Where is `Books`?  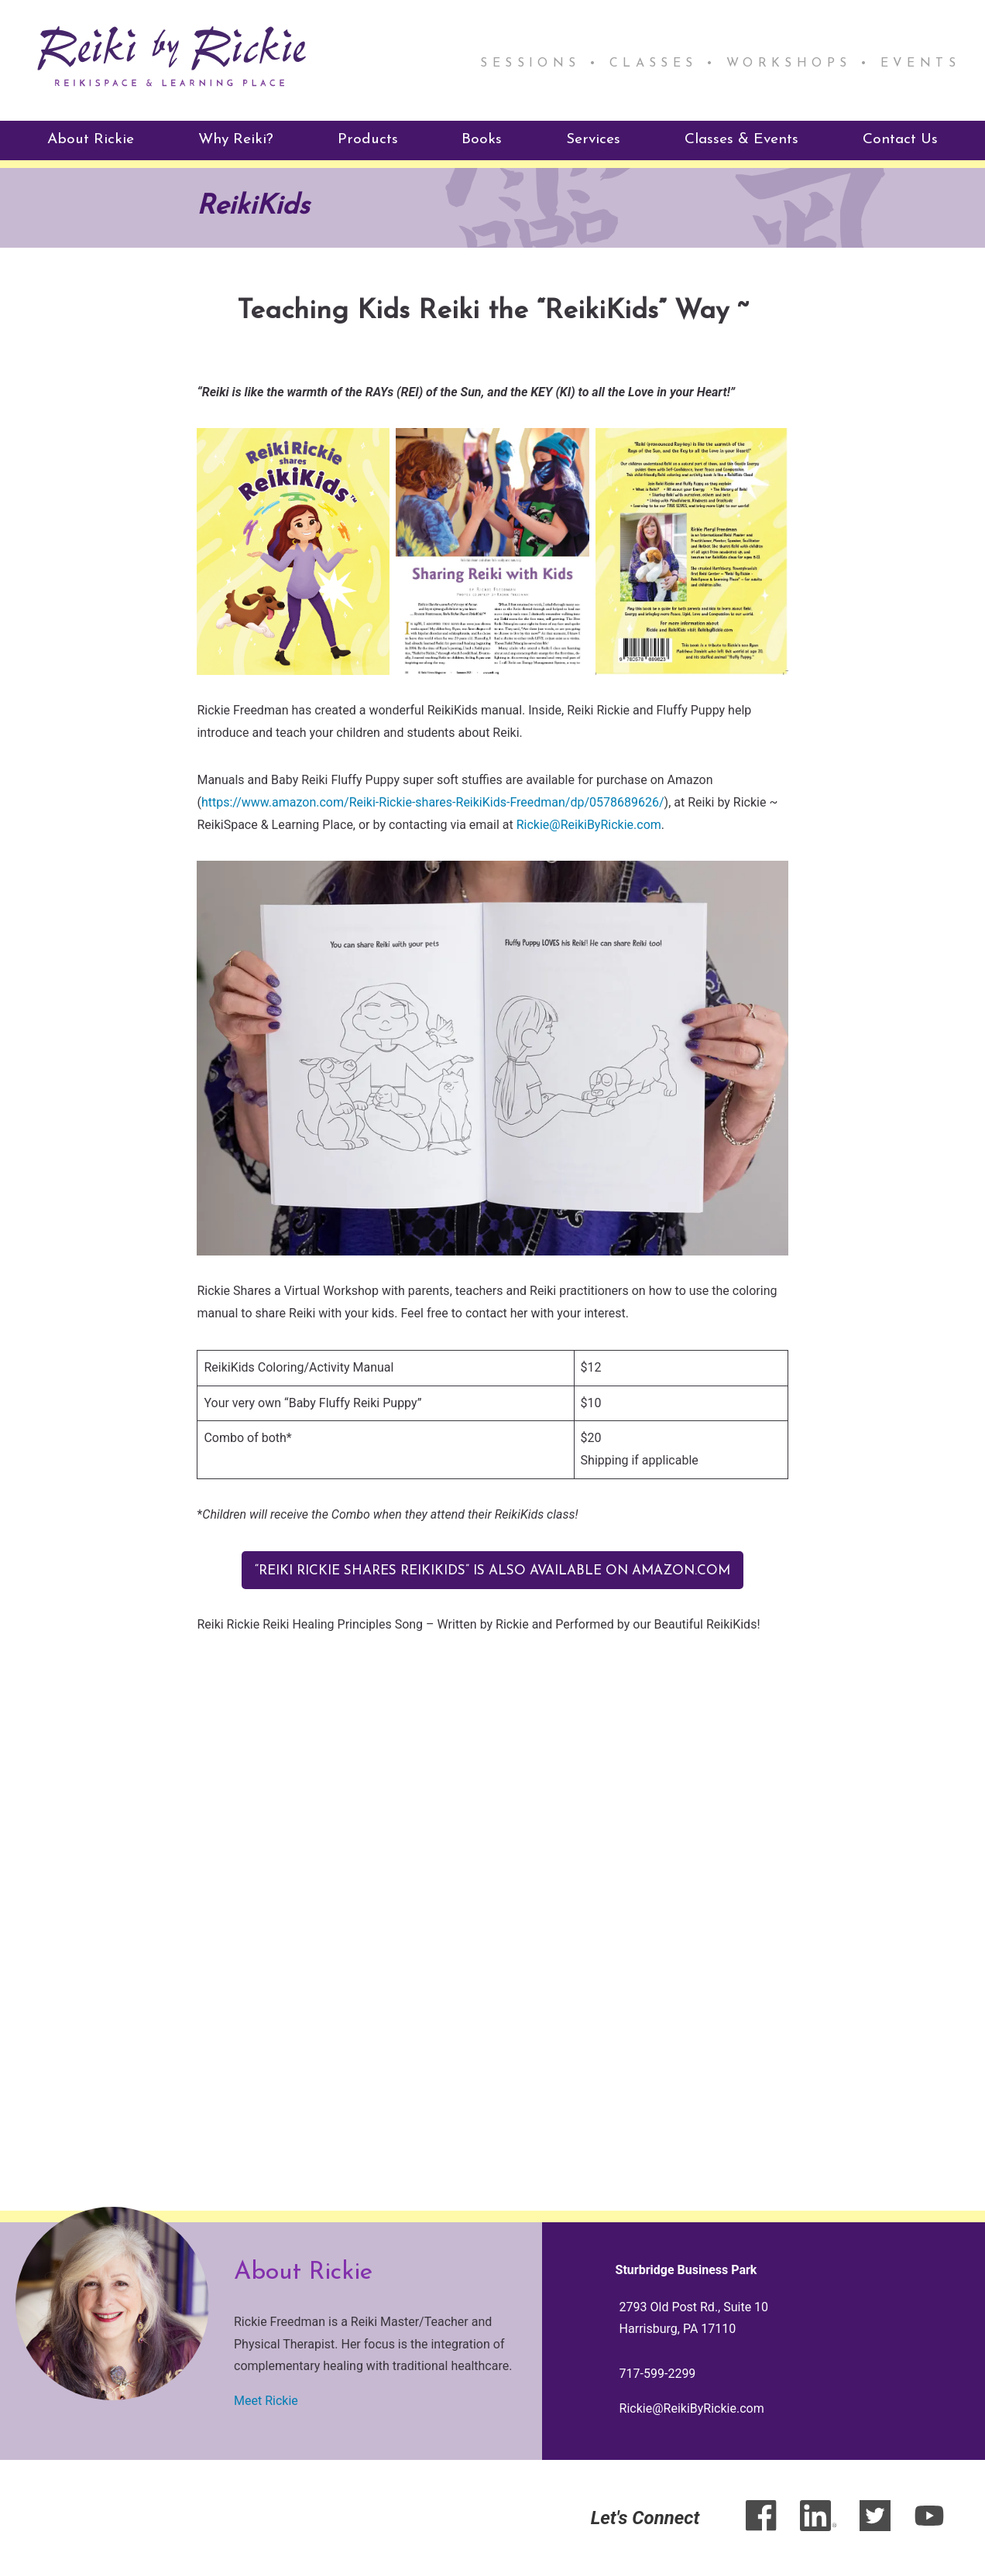 Books is located at coordinates (482, 139).